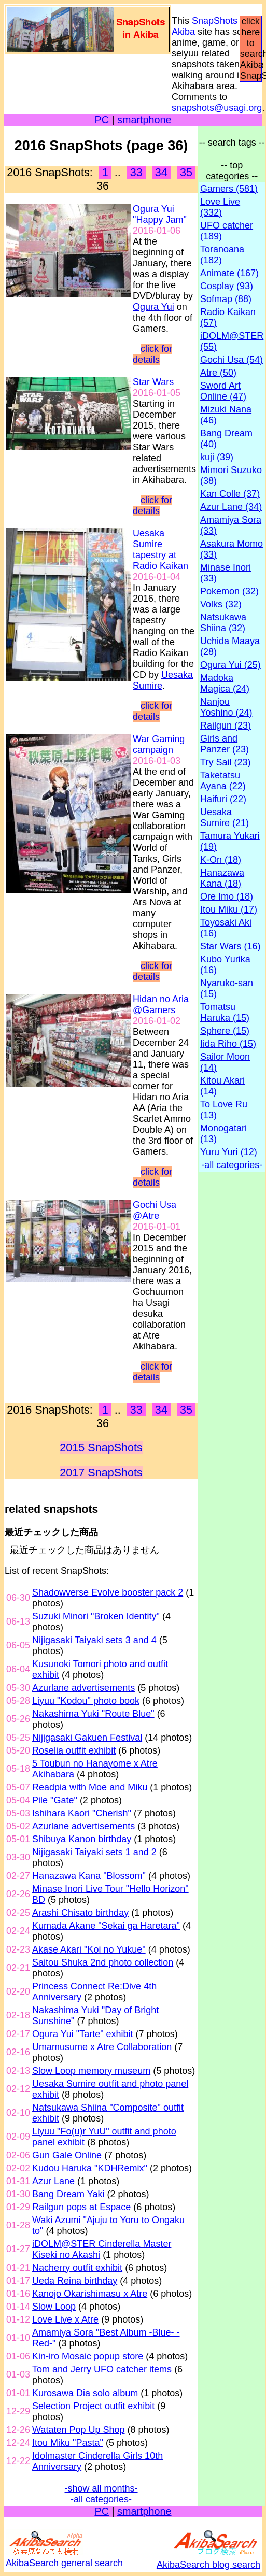  What do you see at coordinates (216, 457) in the screenshot?
I see `kuji (39)` at bounding box center [216, 457].